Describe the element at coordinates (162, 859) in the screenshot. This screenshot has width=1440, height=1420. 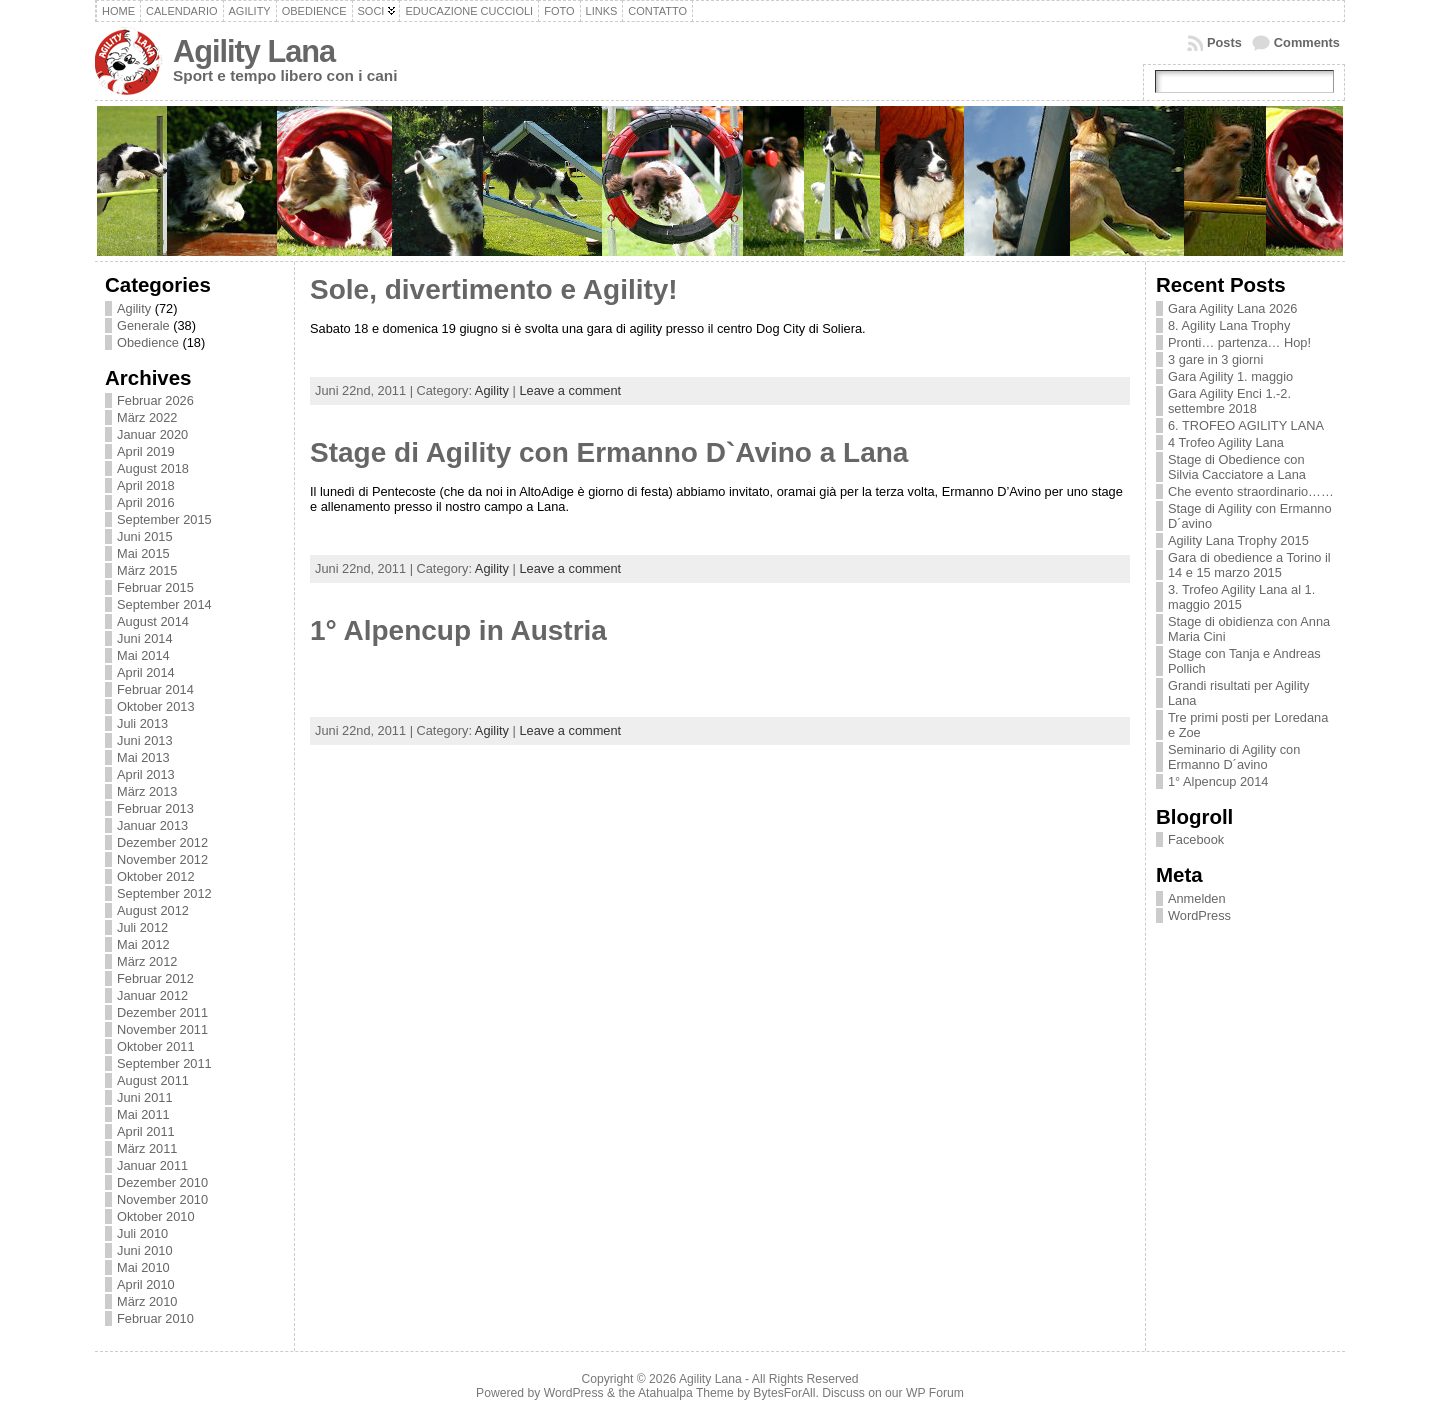
I see `November 2012` at that location.